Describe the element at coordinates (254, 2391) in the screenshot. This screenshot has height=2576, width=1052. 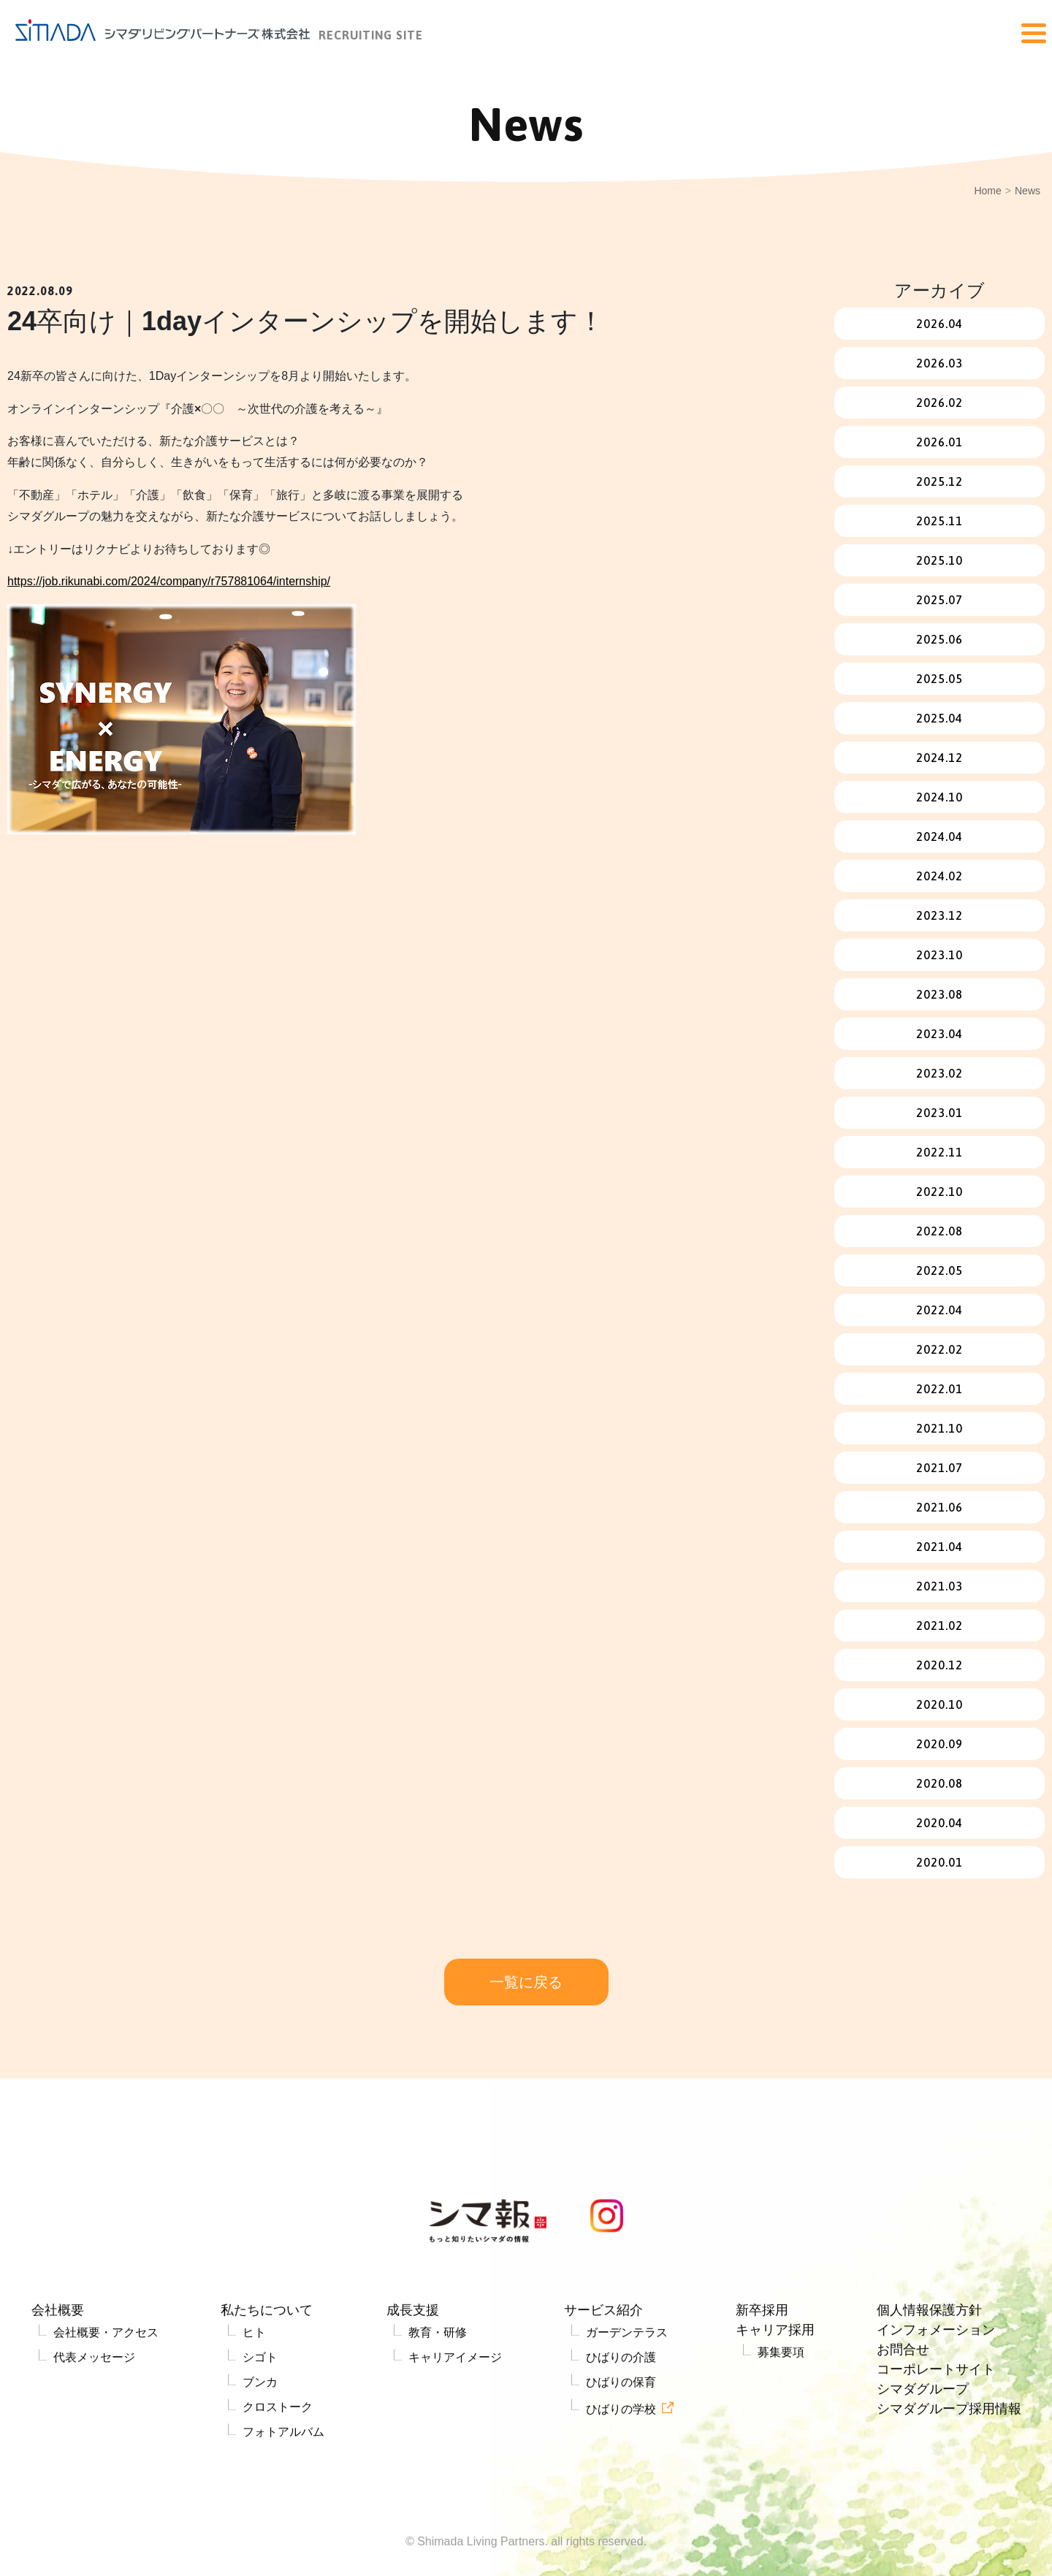
I see `ヒト` at that location.